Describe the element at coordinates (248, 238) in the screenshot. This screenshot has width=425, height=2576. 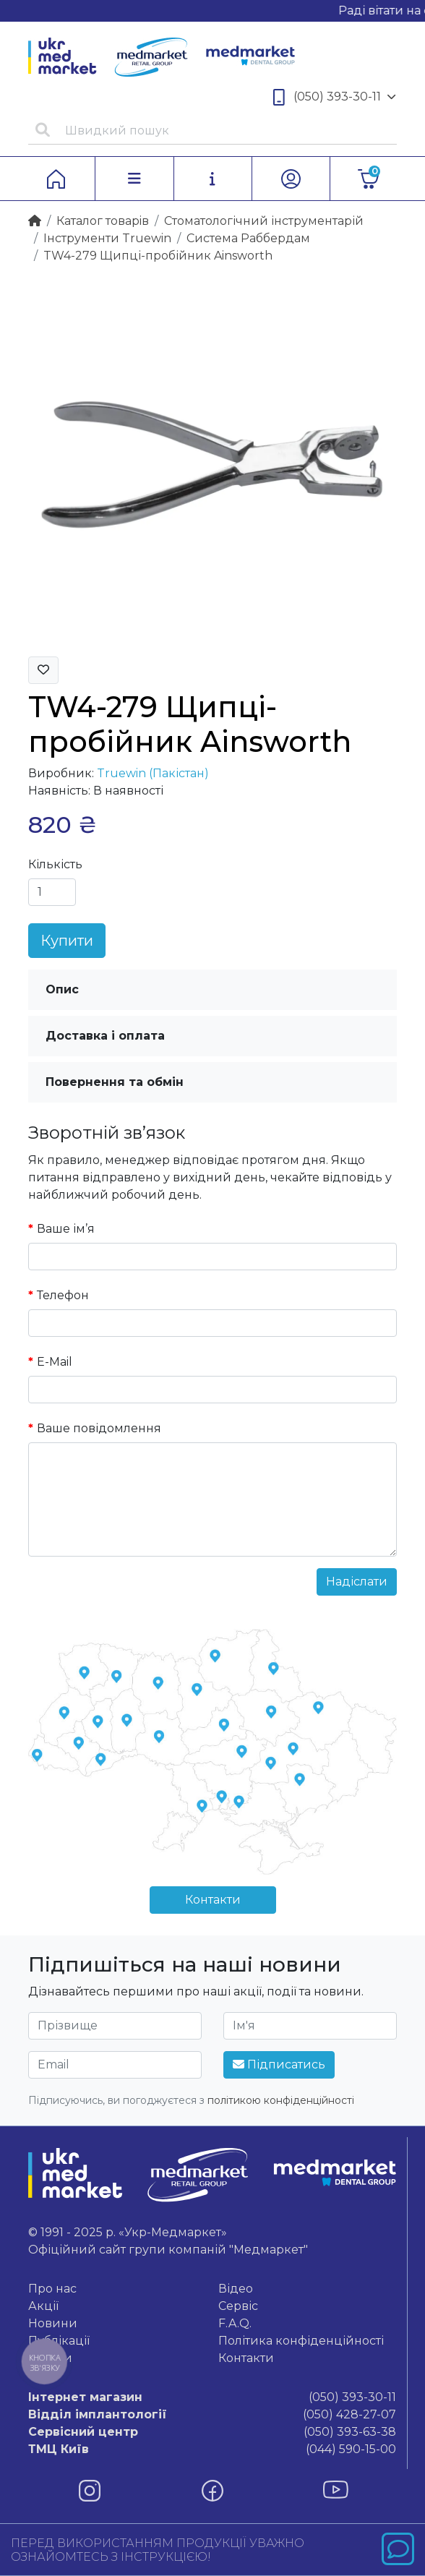
I see `Система Раббердам` at that location.